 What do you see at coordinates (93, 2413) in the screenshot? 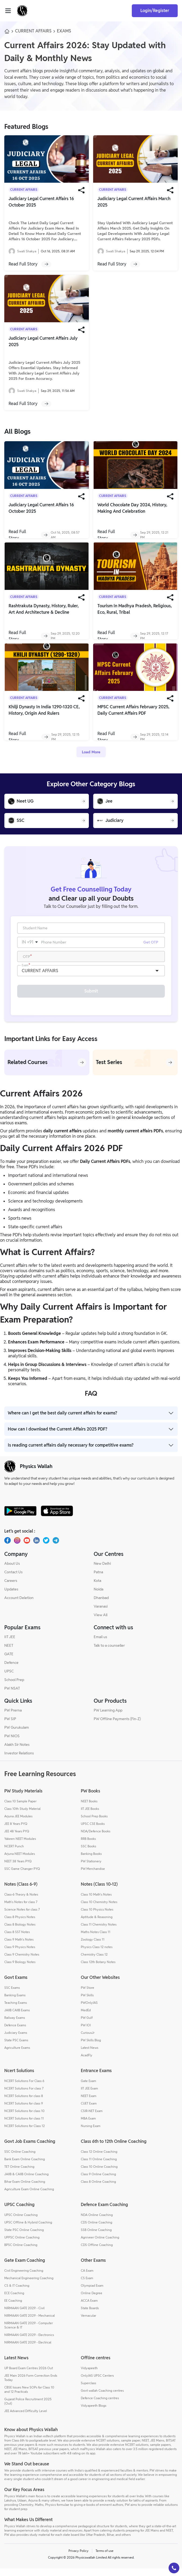
I see `Vidyapeeth Blogs` at bounding box center [93, 2413].